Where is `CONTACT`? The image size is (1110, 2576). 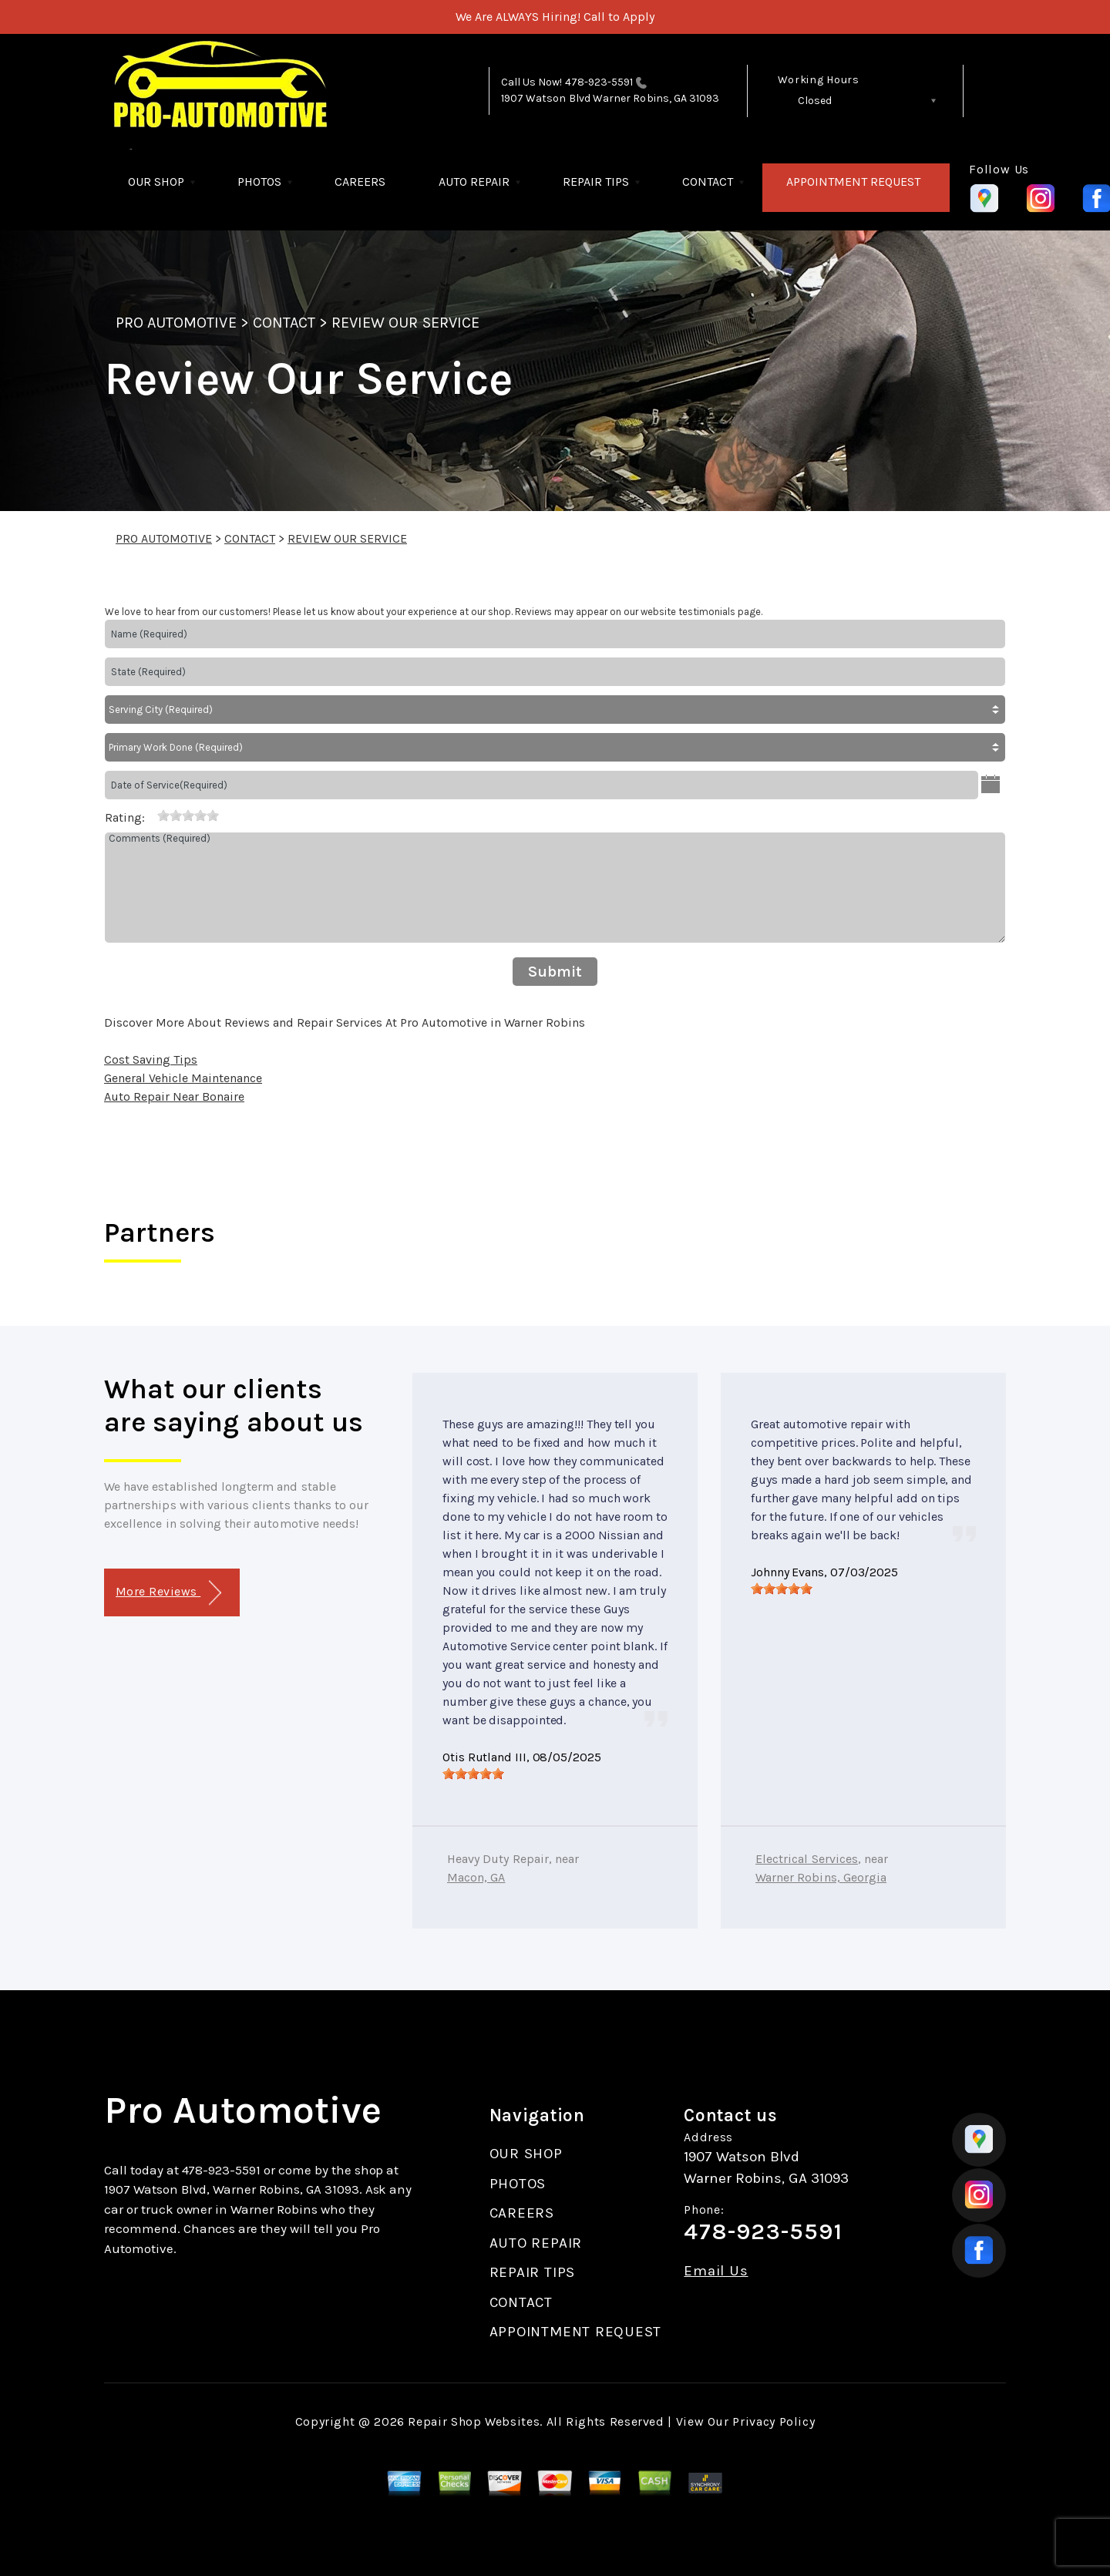 CONTACT is located at coordinates (707, 181).